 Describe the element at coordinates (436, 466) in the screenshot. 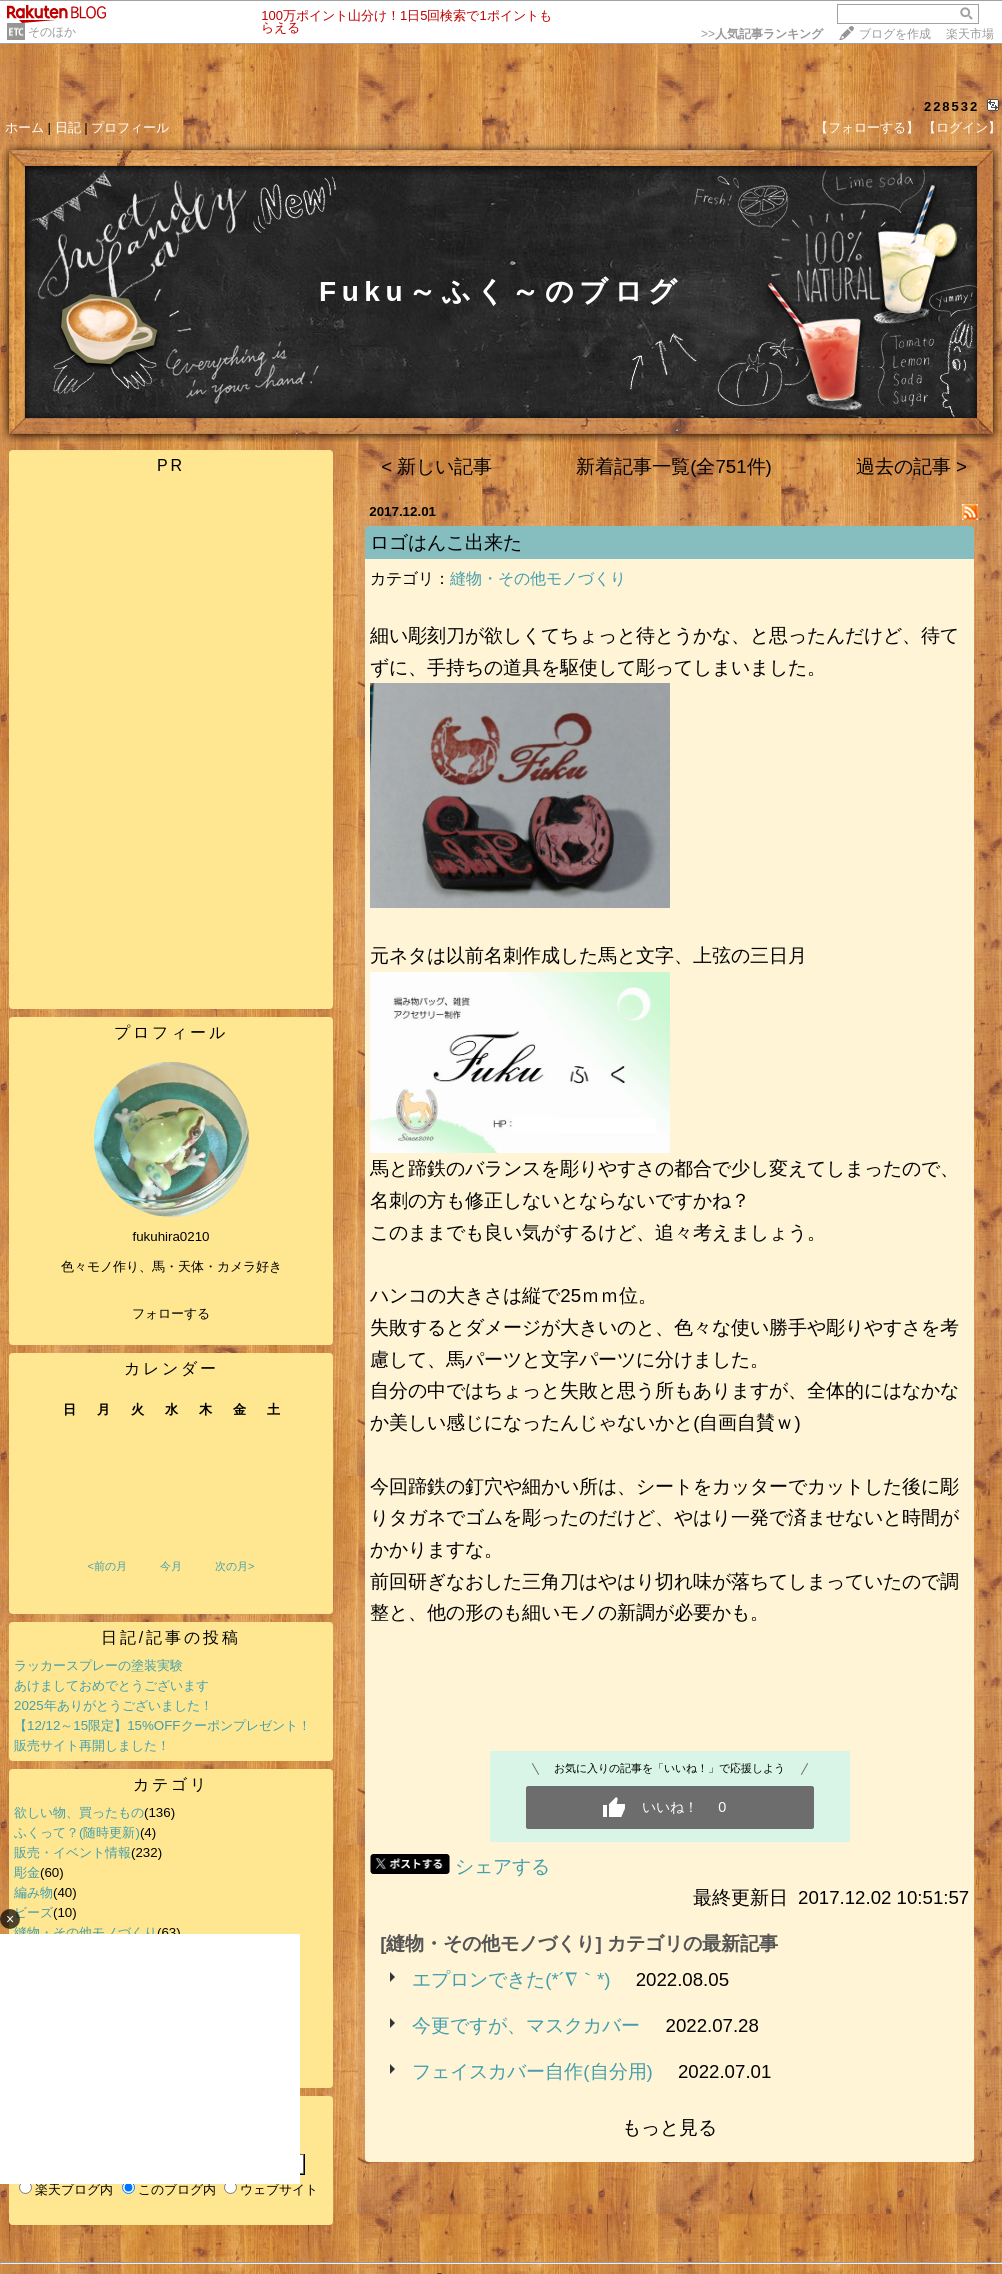

I see `< 新しい記事` at that location.